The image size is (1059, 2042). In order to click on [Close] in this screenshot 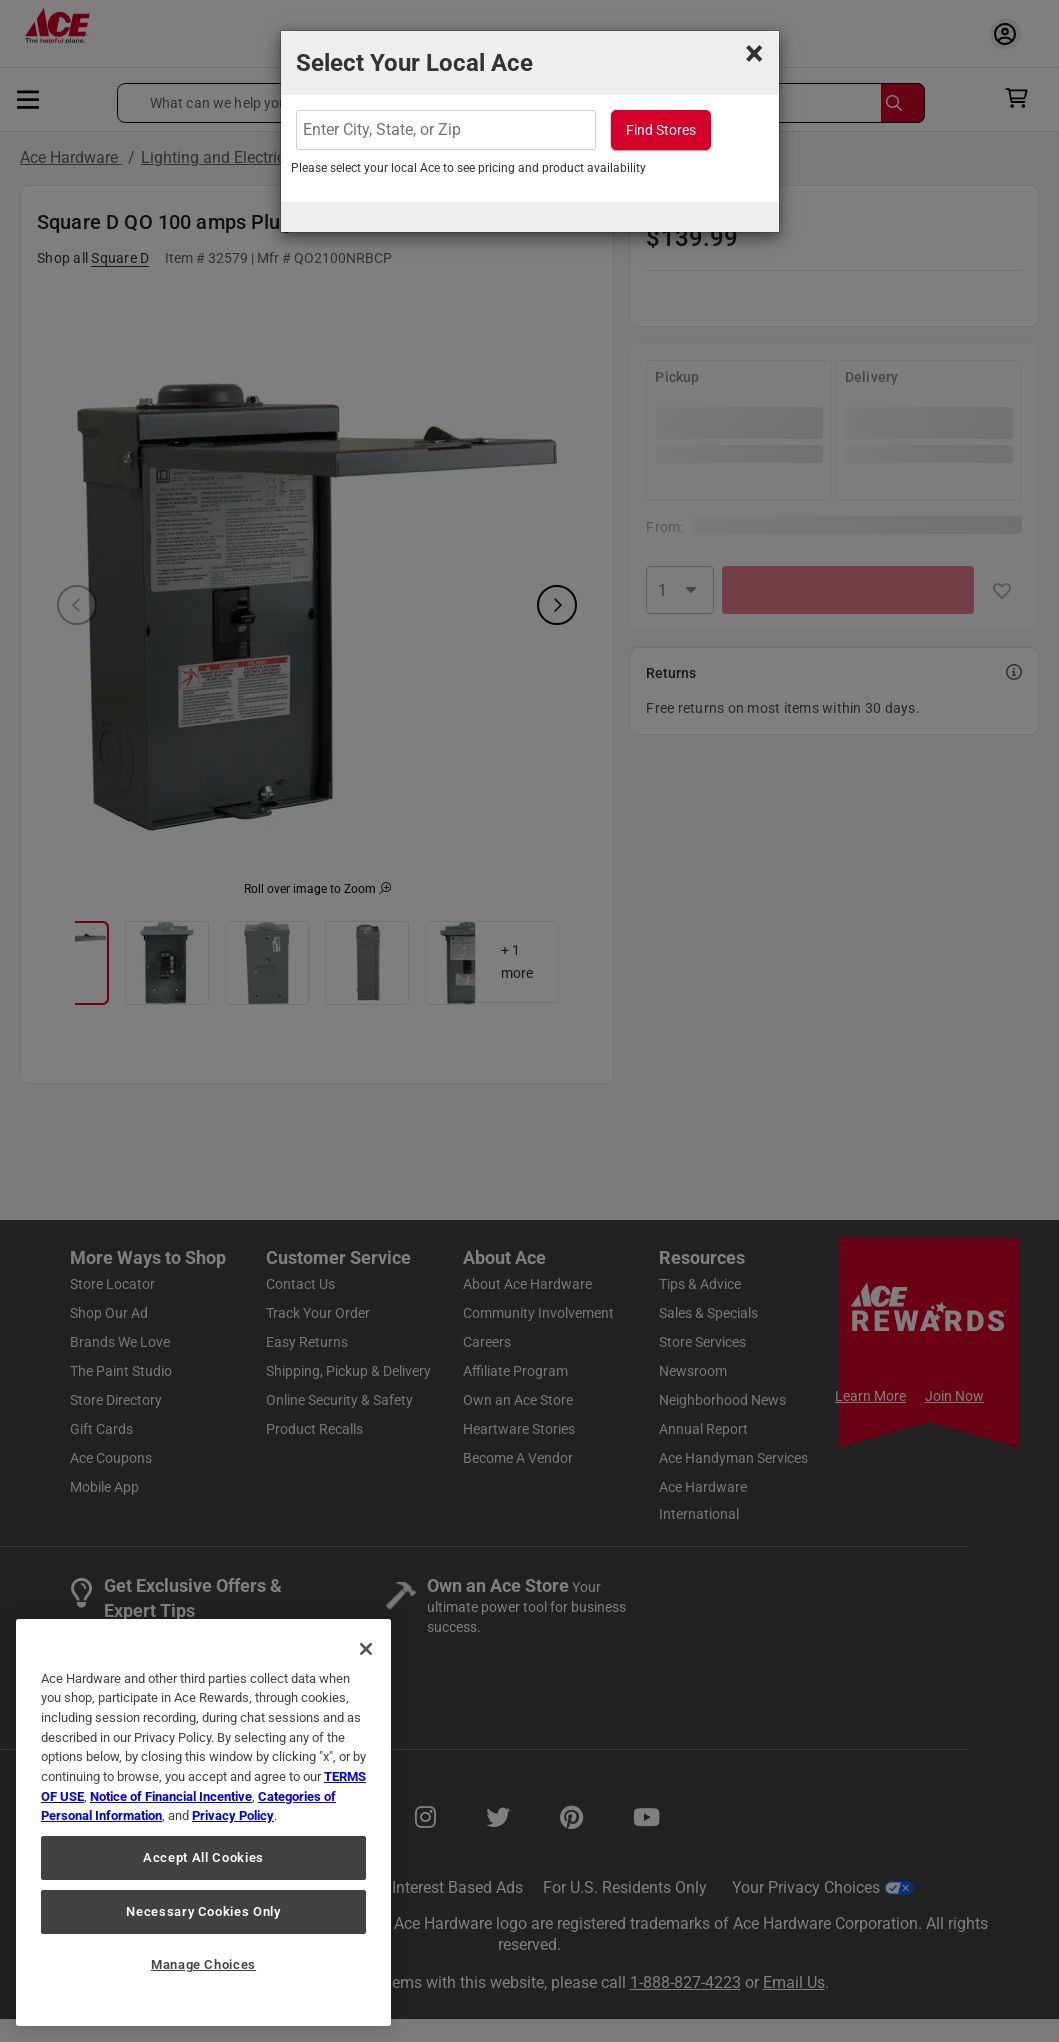, I will do `click(366, 1649)`.